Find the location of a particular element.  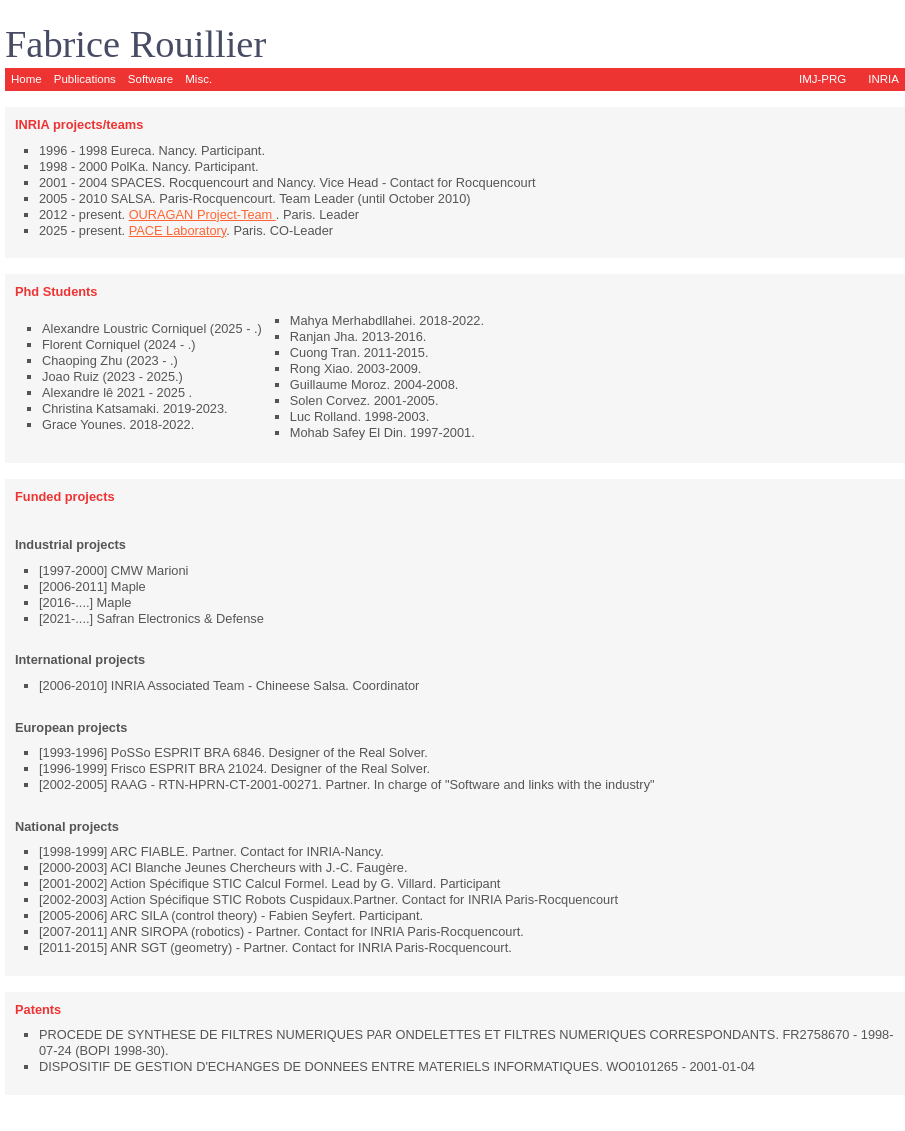

INRIA is located at coordinates (883, 79).